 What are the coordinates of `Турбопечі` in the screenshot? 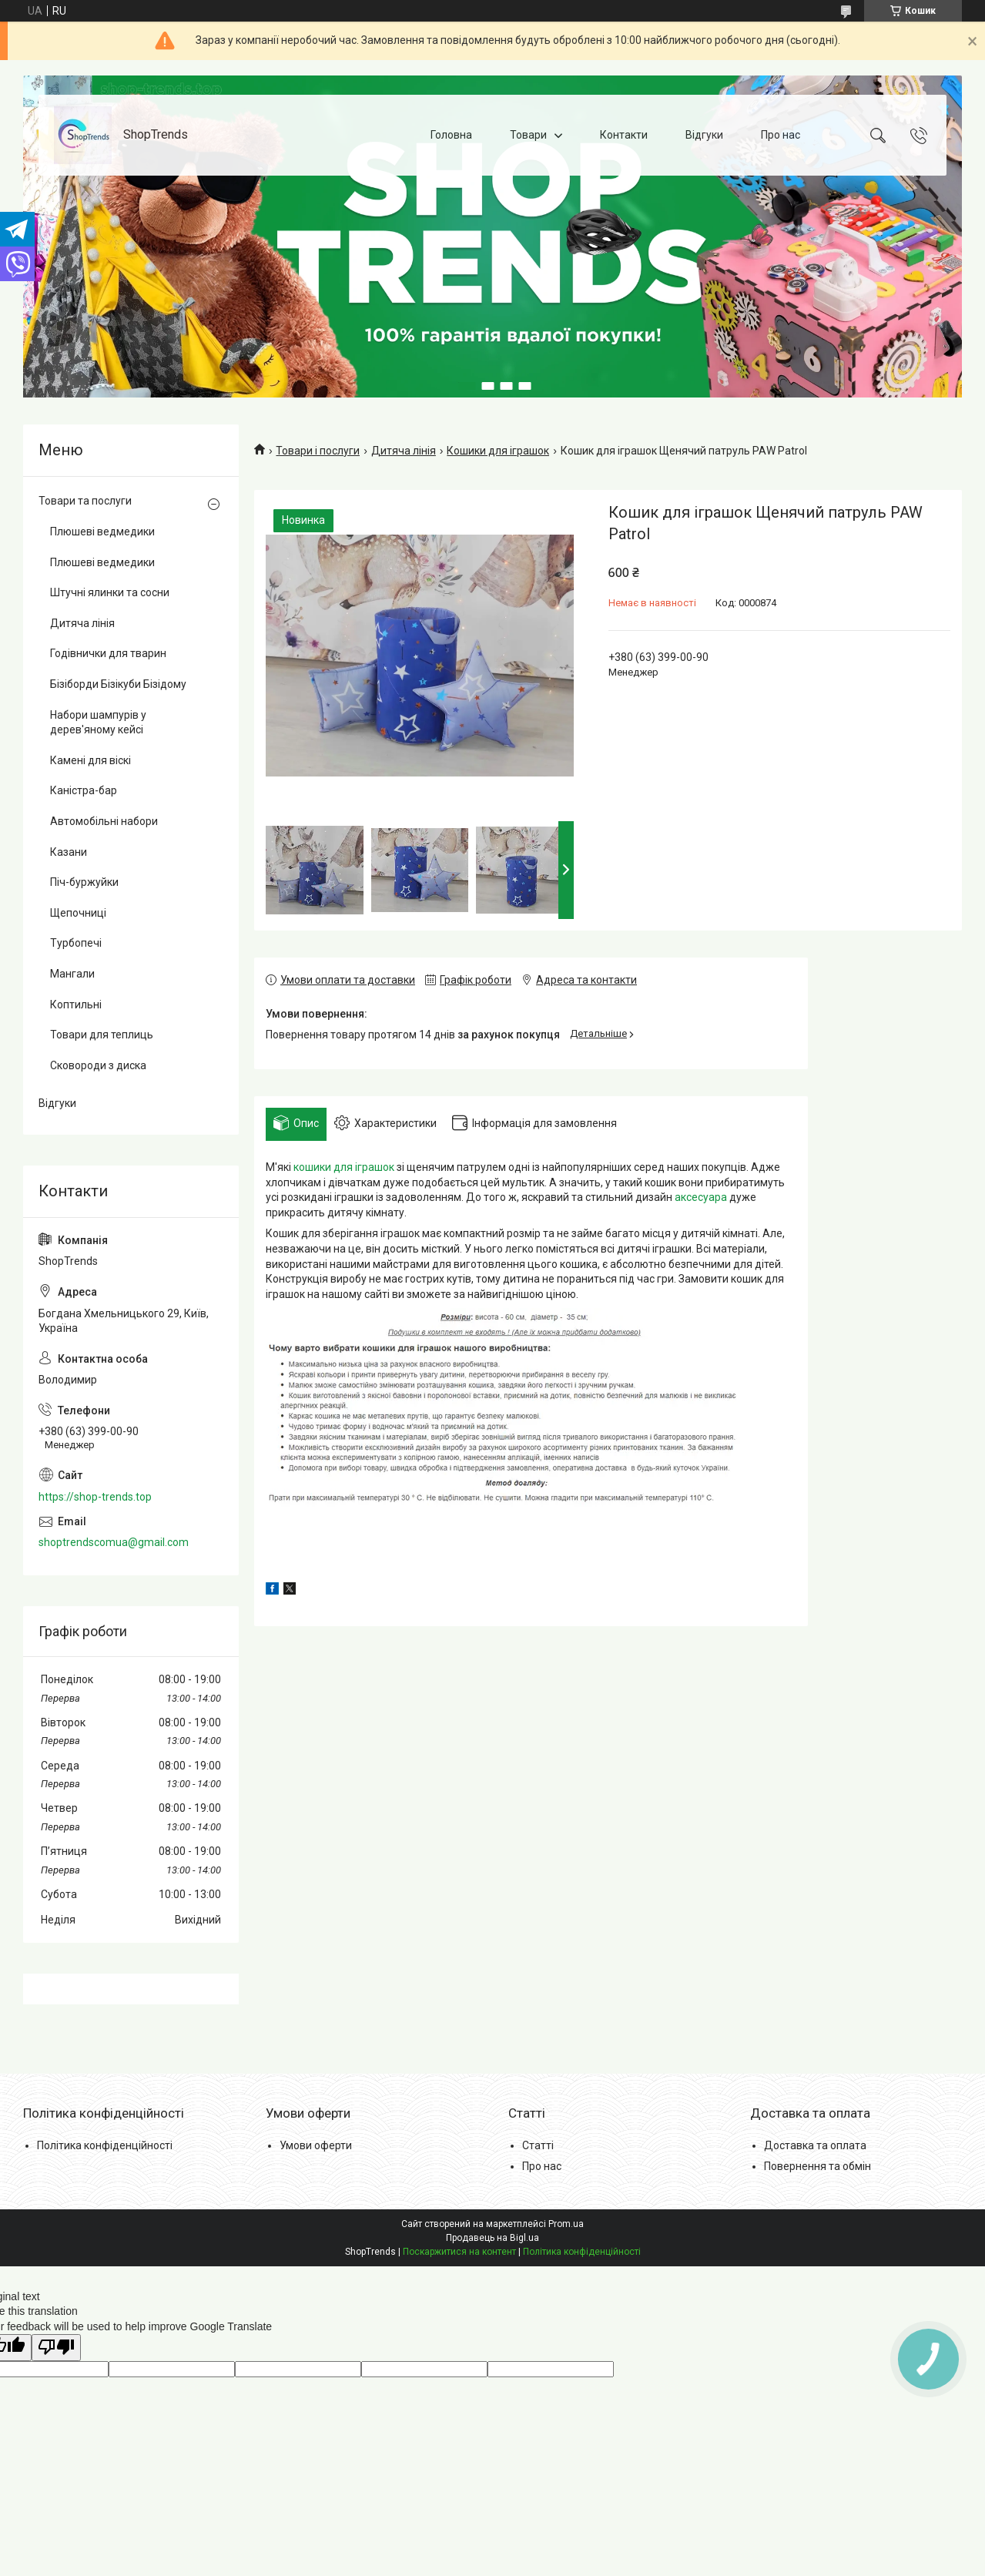 It's located at (76, 943).